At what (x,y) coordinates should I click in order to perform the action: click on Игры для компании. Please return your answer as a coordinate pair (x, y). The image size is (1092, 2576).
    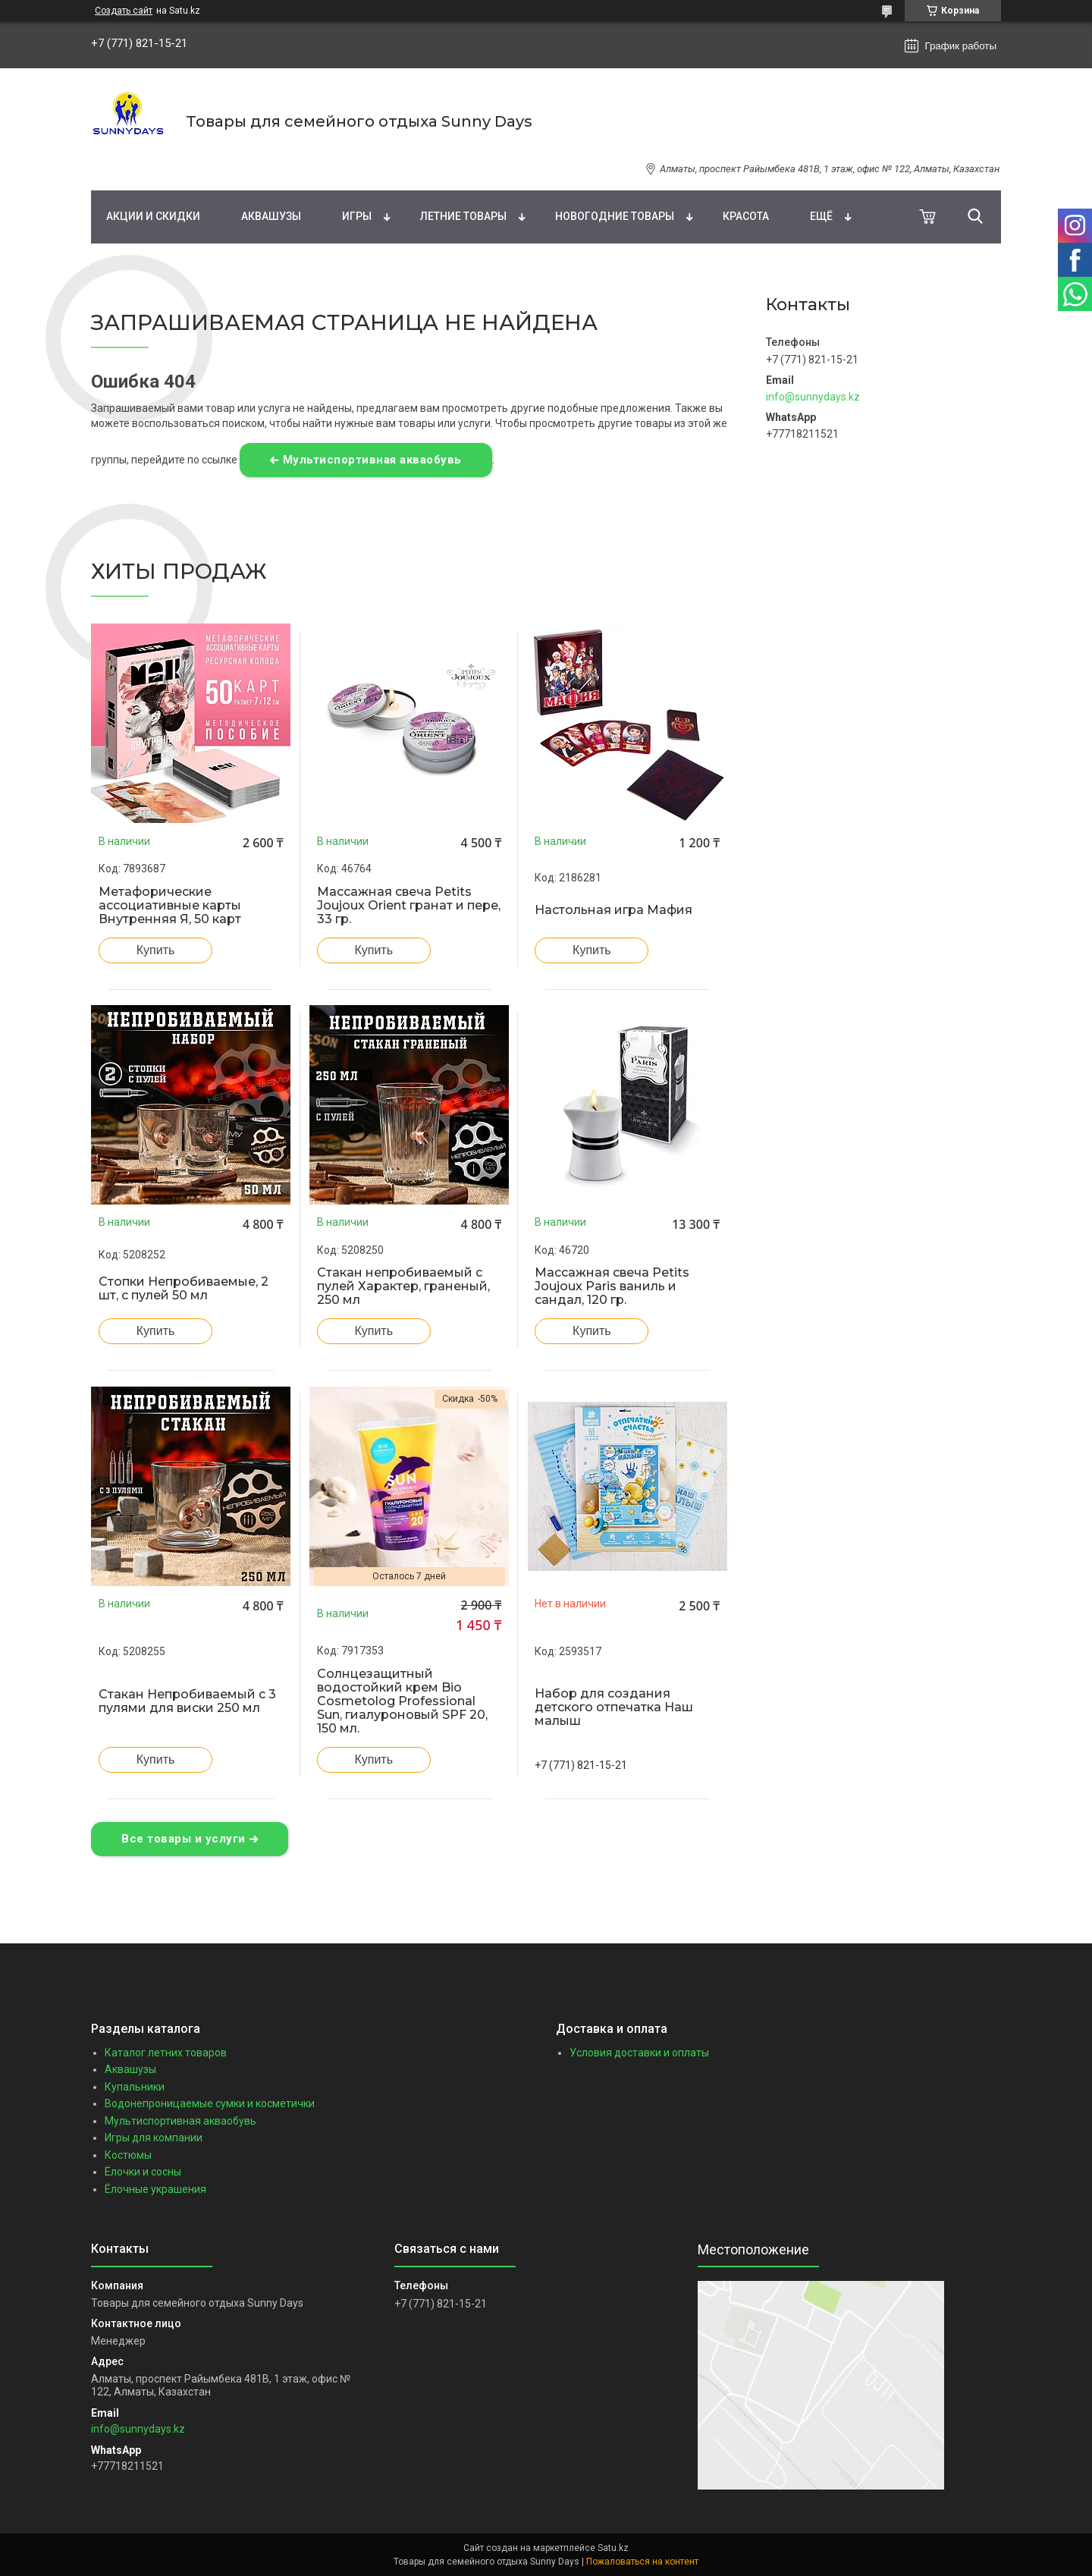
    Looking at the image, I should click on (153, 2137).